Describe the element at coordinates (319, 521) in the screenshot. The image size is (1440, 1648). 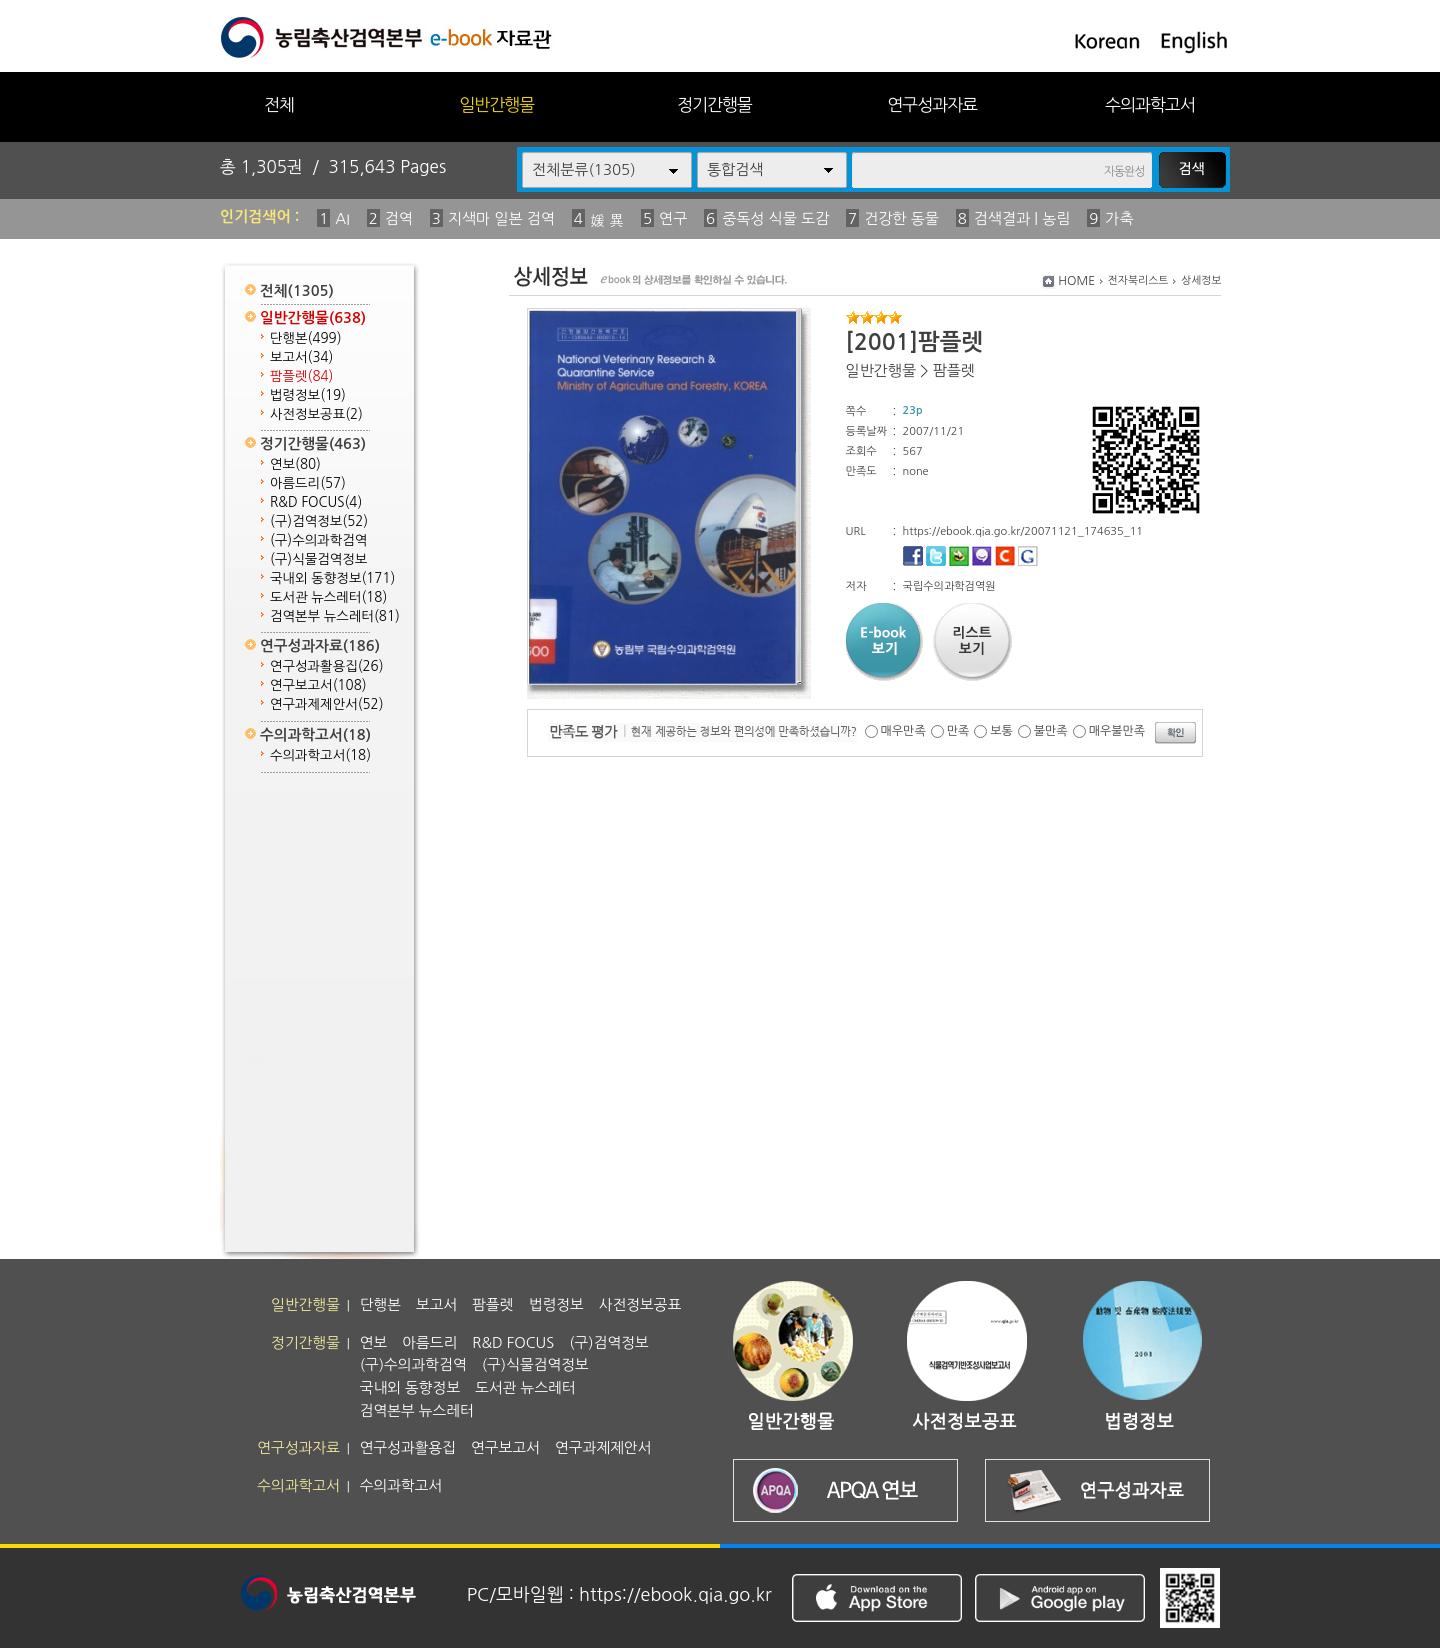
I see `(구)검역정보` at that location.